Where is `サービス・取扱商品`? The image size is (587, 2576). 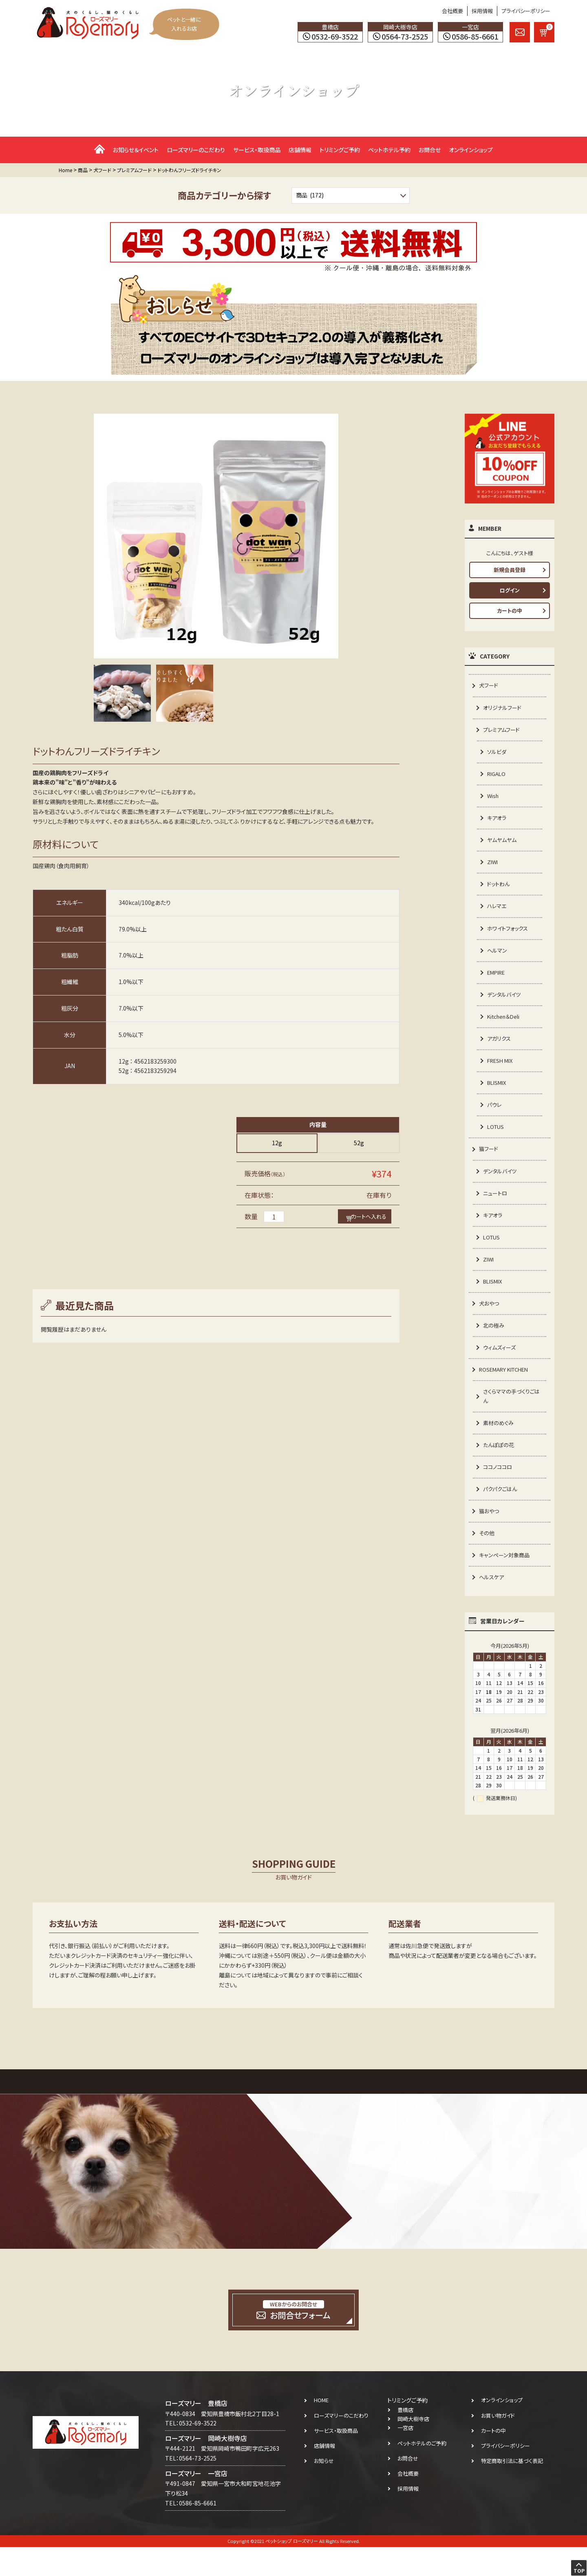
サービス・取扱商品 is located at coordinates (256, 150).